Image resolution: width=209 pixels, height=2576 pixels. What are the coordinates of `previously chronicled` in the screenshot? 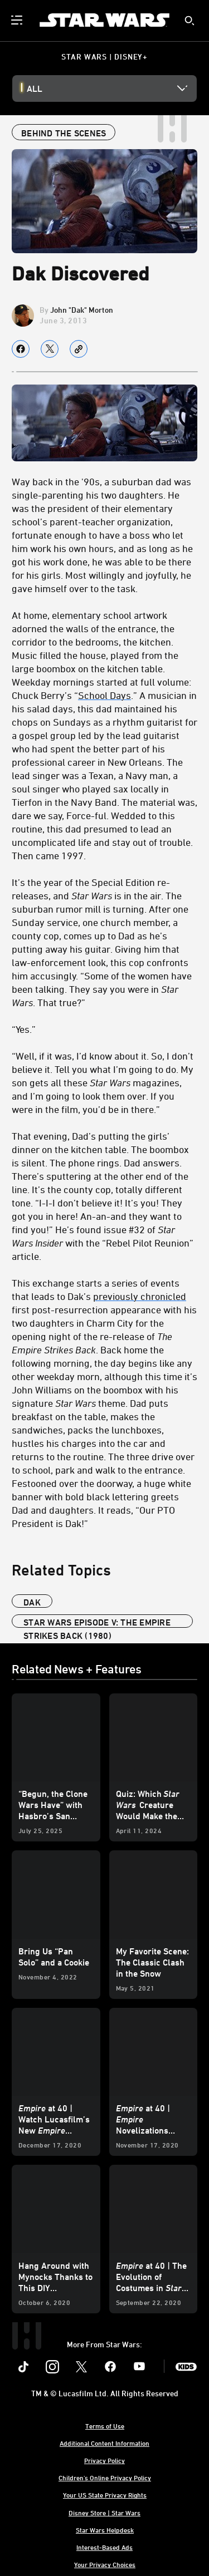 It's located at (139, 1296).